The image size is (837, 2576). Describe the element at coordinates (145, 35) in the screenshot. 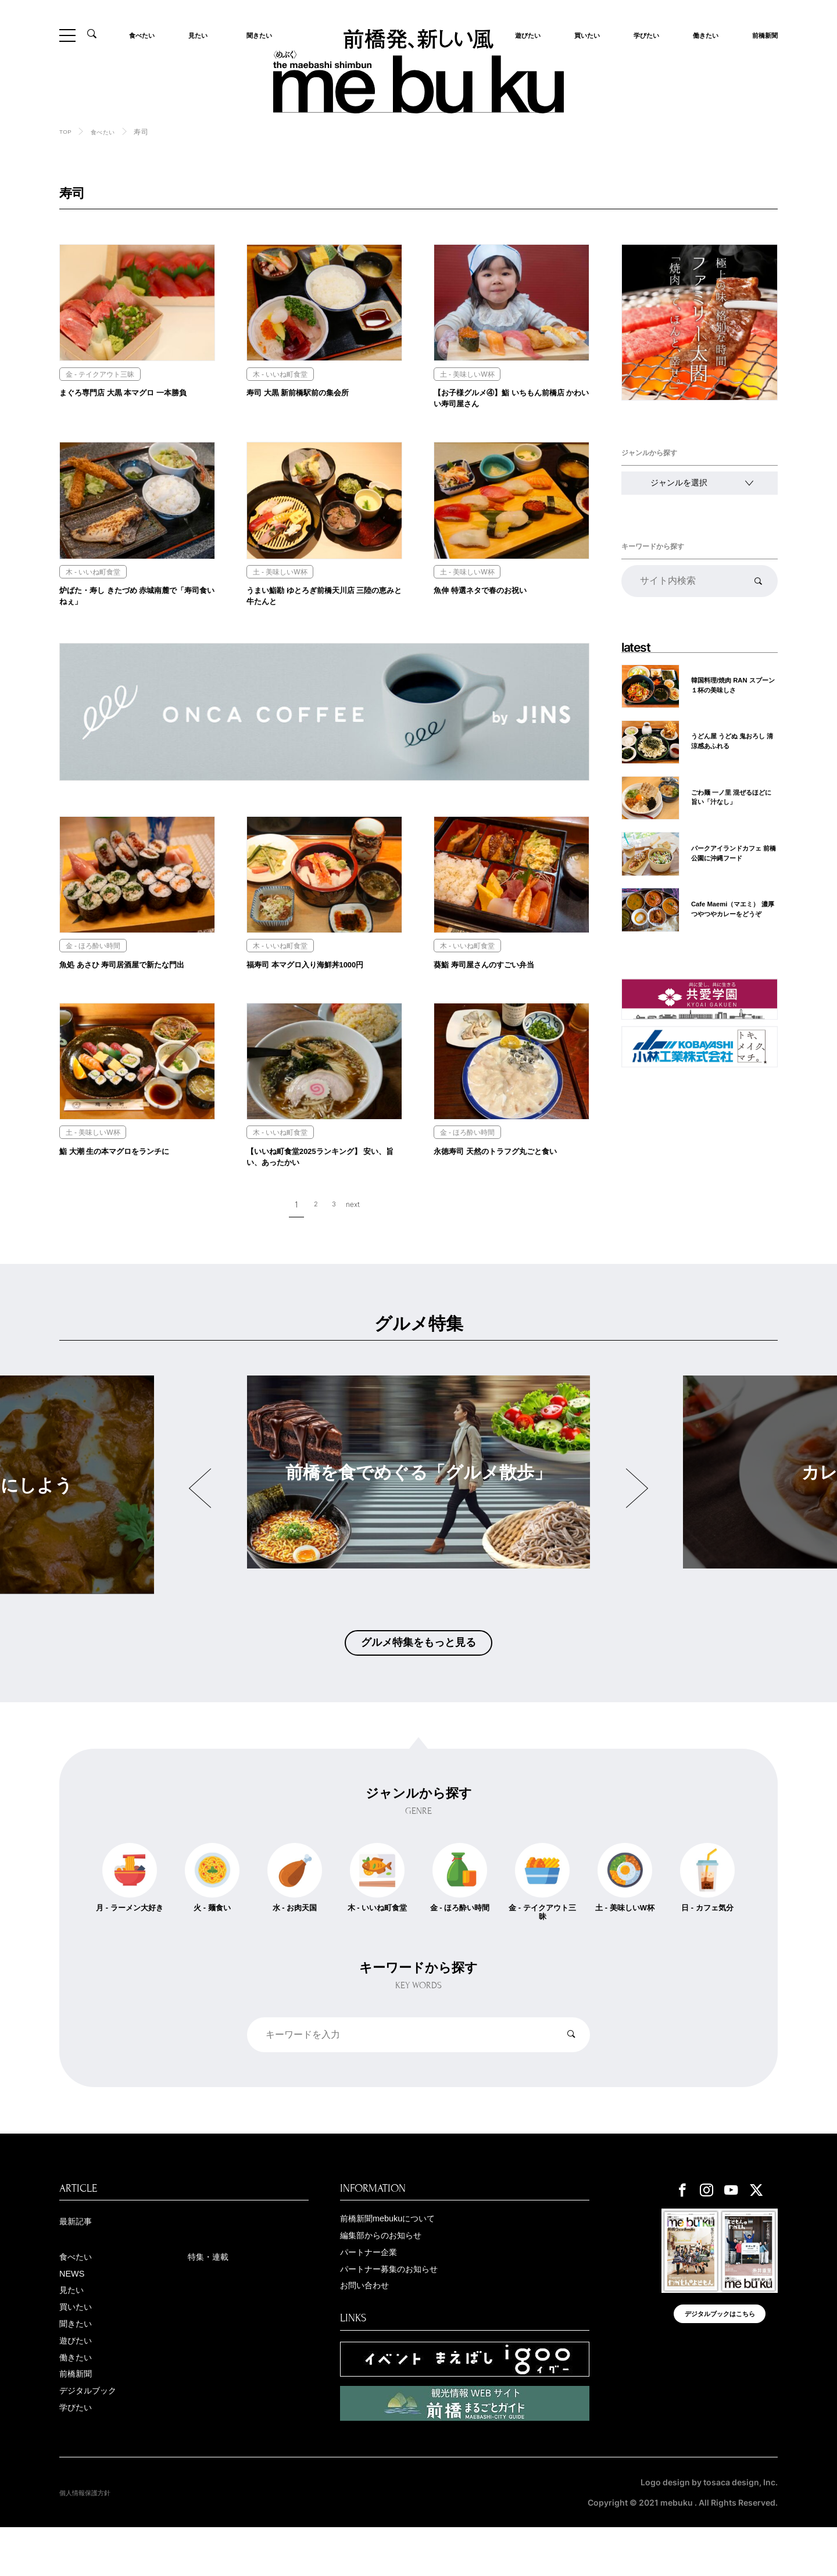

I see `食べたい` at that location.